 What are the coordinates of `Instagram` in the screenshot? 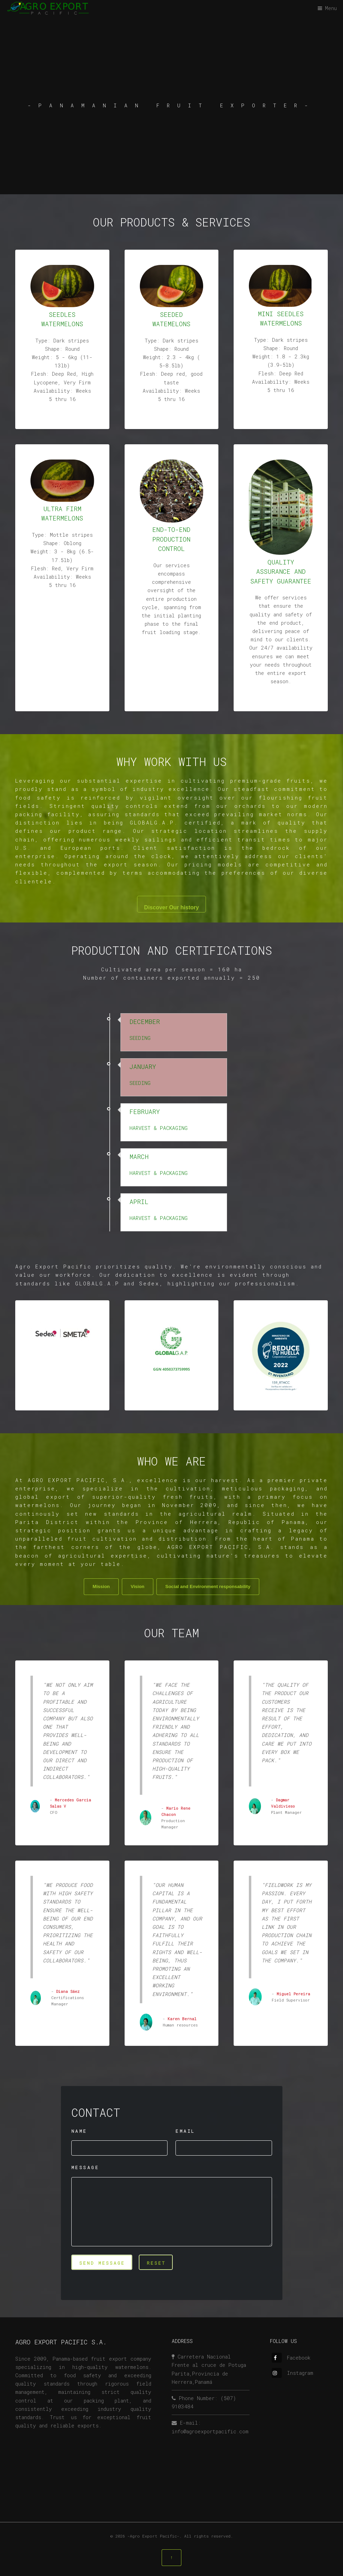 It's located at (292, 2373).